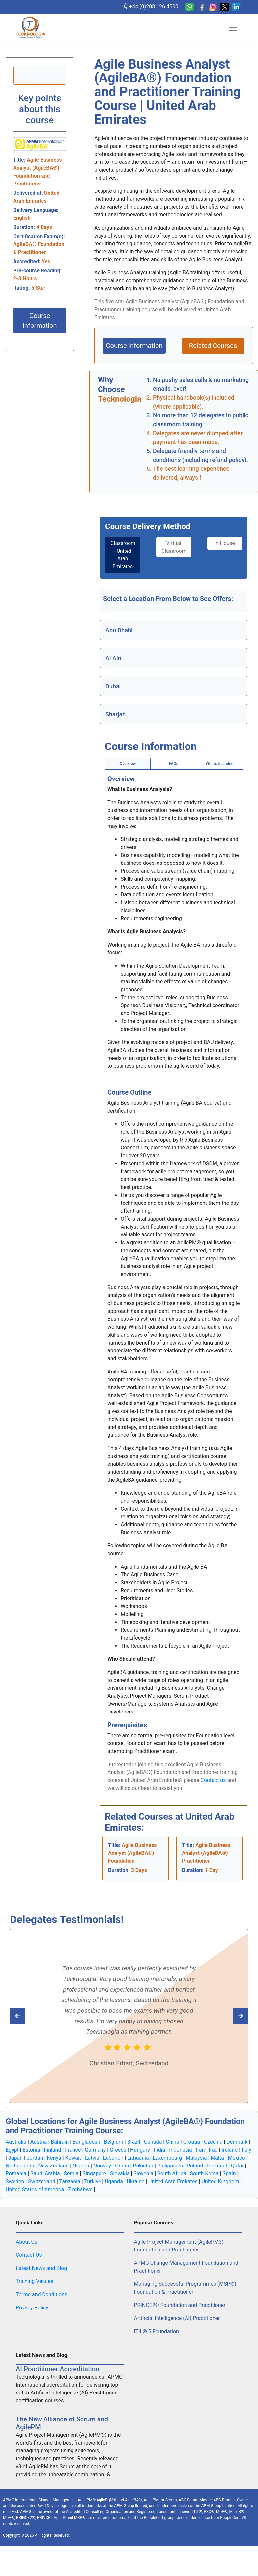 The height and width of the screenshot is (2576, 258). What do you see at coordinates (123, 555) in the screenshot?
I see `Classroom - United Arab Emirates [tab]` at bounding box center [123, 555].